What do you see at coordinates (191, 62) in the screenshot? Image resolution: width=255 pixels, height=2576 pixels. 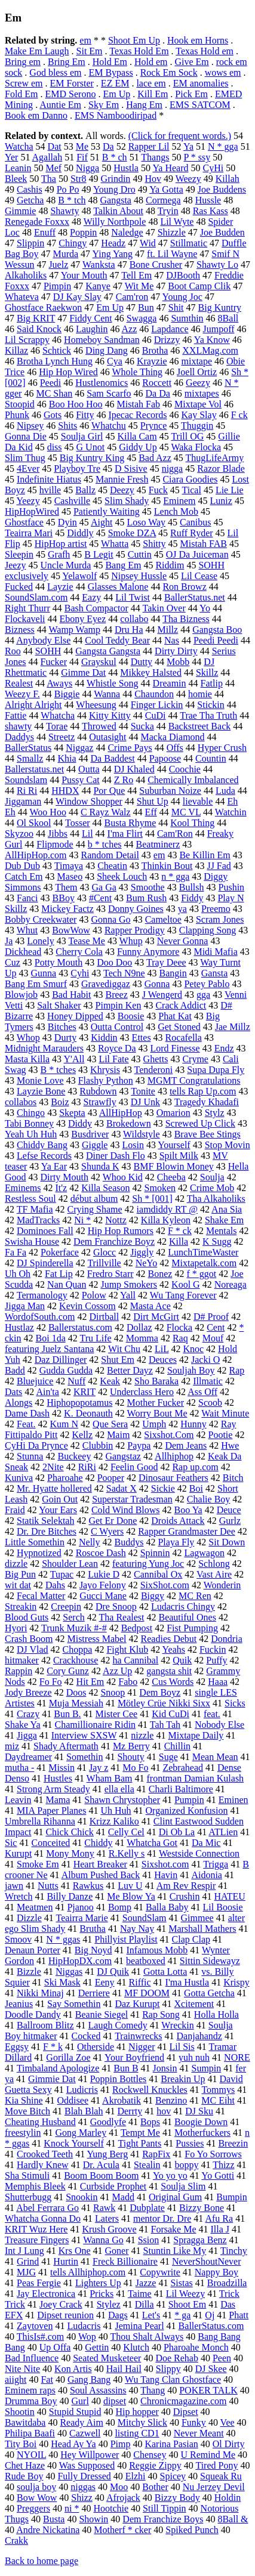 I see `Give Em` at bounding box center [191, 62].